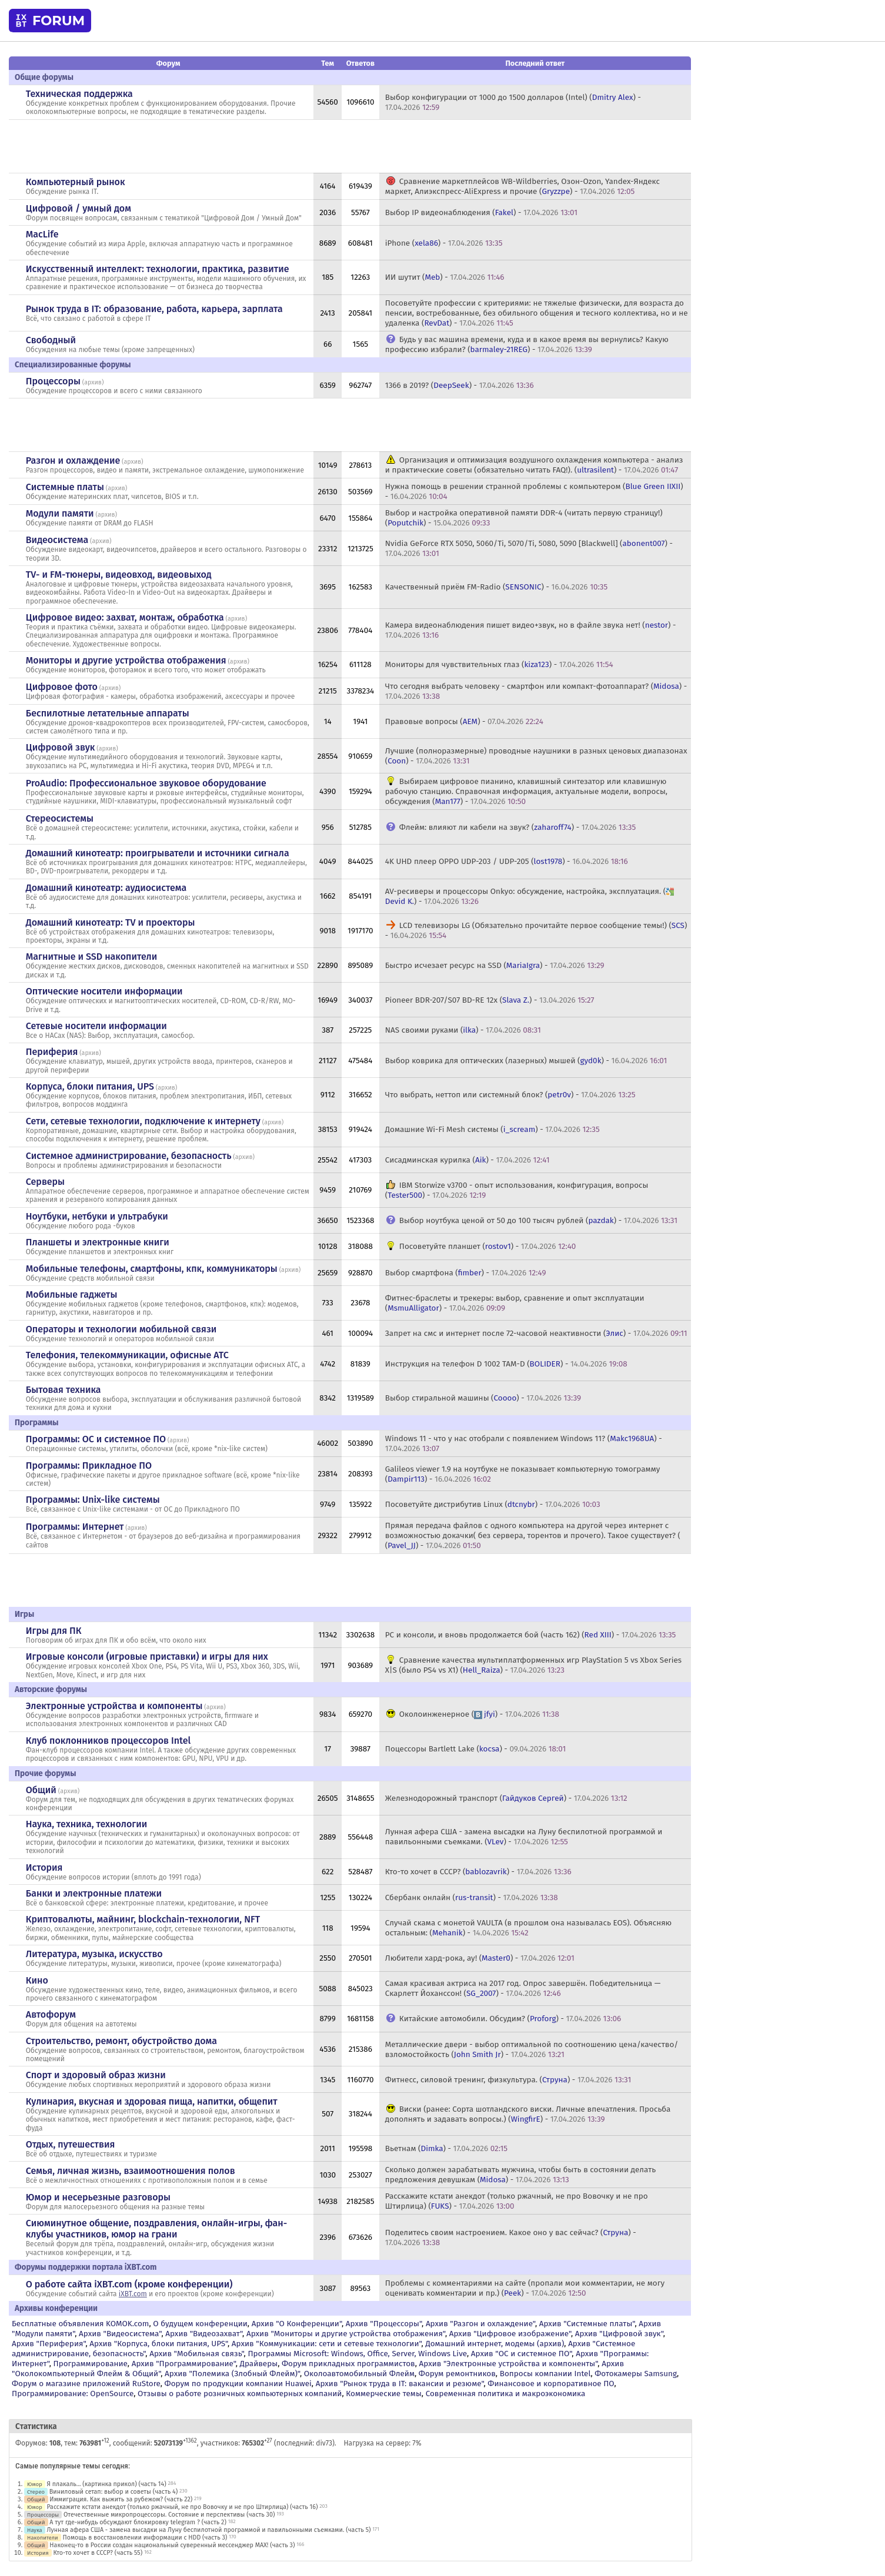 Image resolution: width=885 pixels, height=2576 pixels. What do you see at coordinates (550, 2384) in the screenshot?
I see `Финансовое и корпоративное ПО` at bounding box center [550, 2384].